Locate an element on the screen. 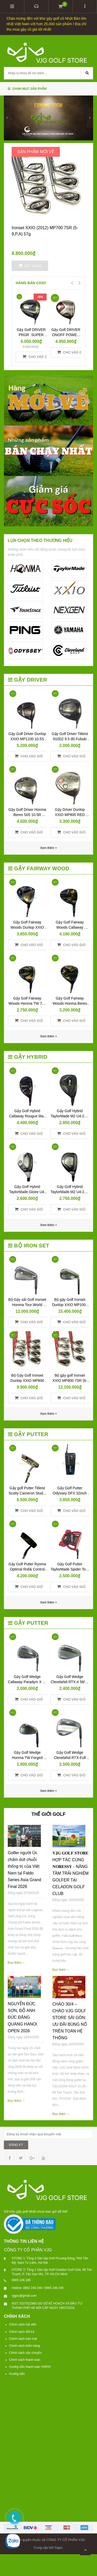 Image resolution: width=97 pixels, height=2576 pixels. Danh mục sản phẩm is located at coordinates (27, 89).